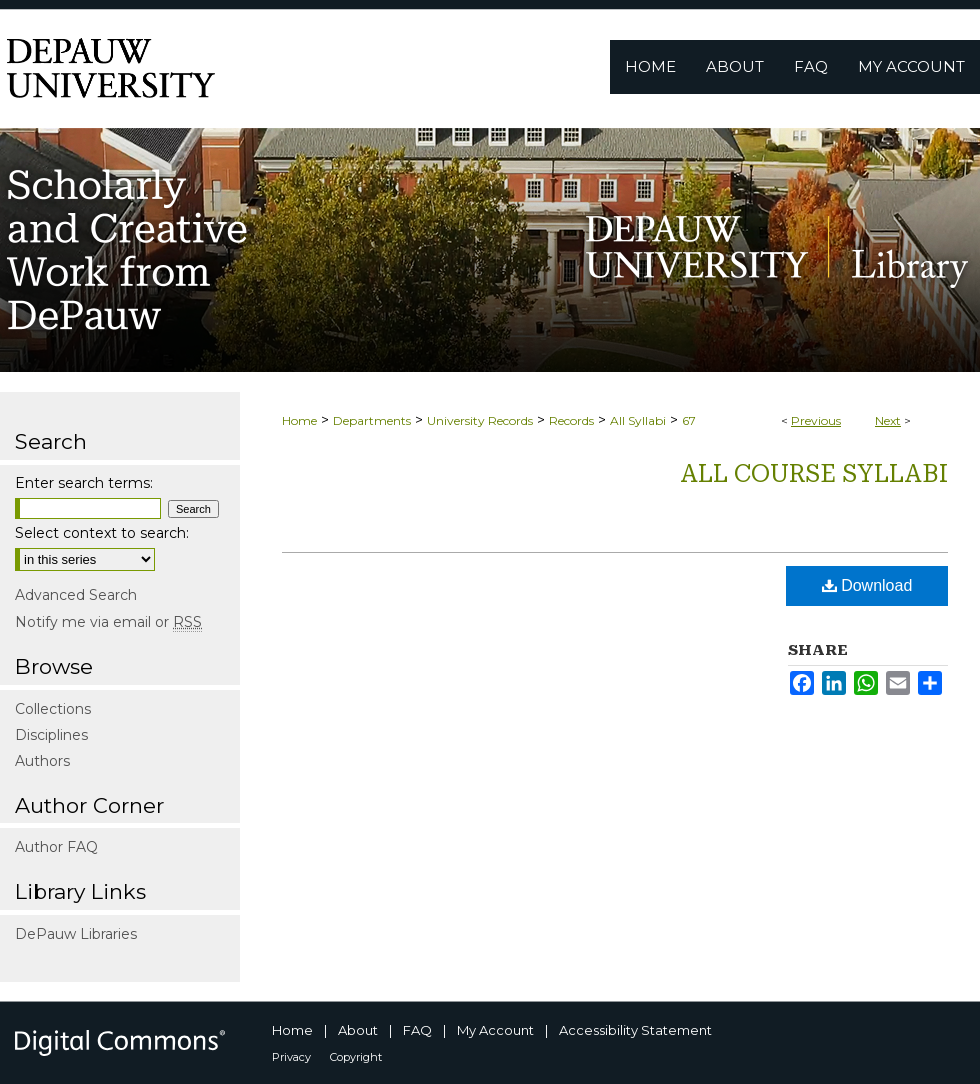  I want to click on My Account, so click(495, 1030).